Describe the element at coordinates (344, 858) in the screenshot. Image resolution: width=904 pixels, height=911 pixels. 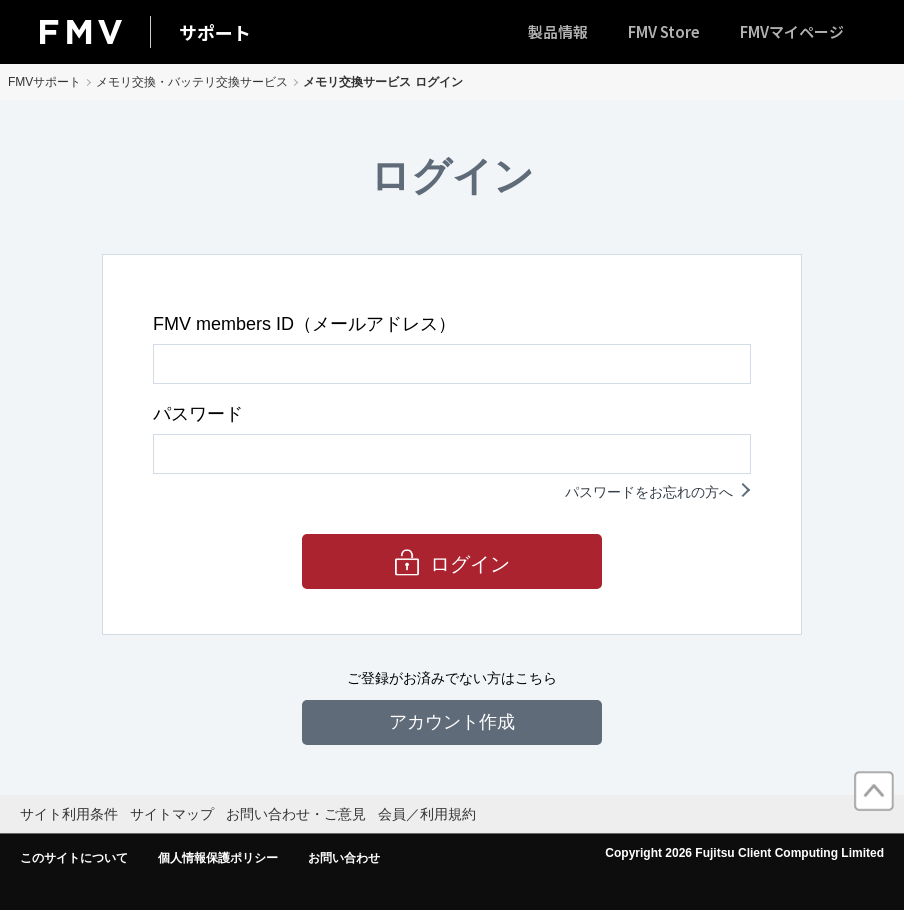
I see `お問い合わせ` at that location.